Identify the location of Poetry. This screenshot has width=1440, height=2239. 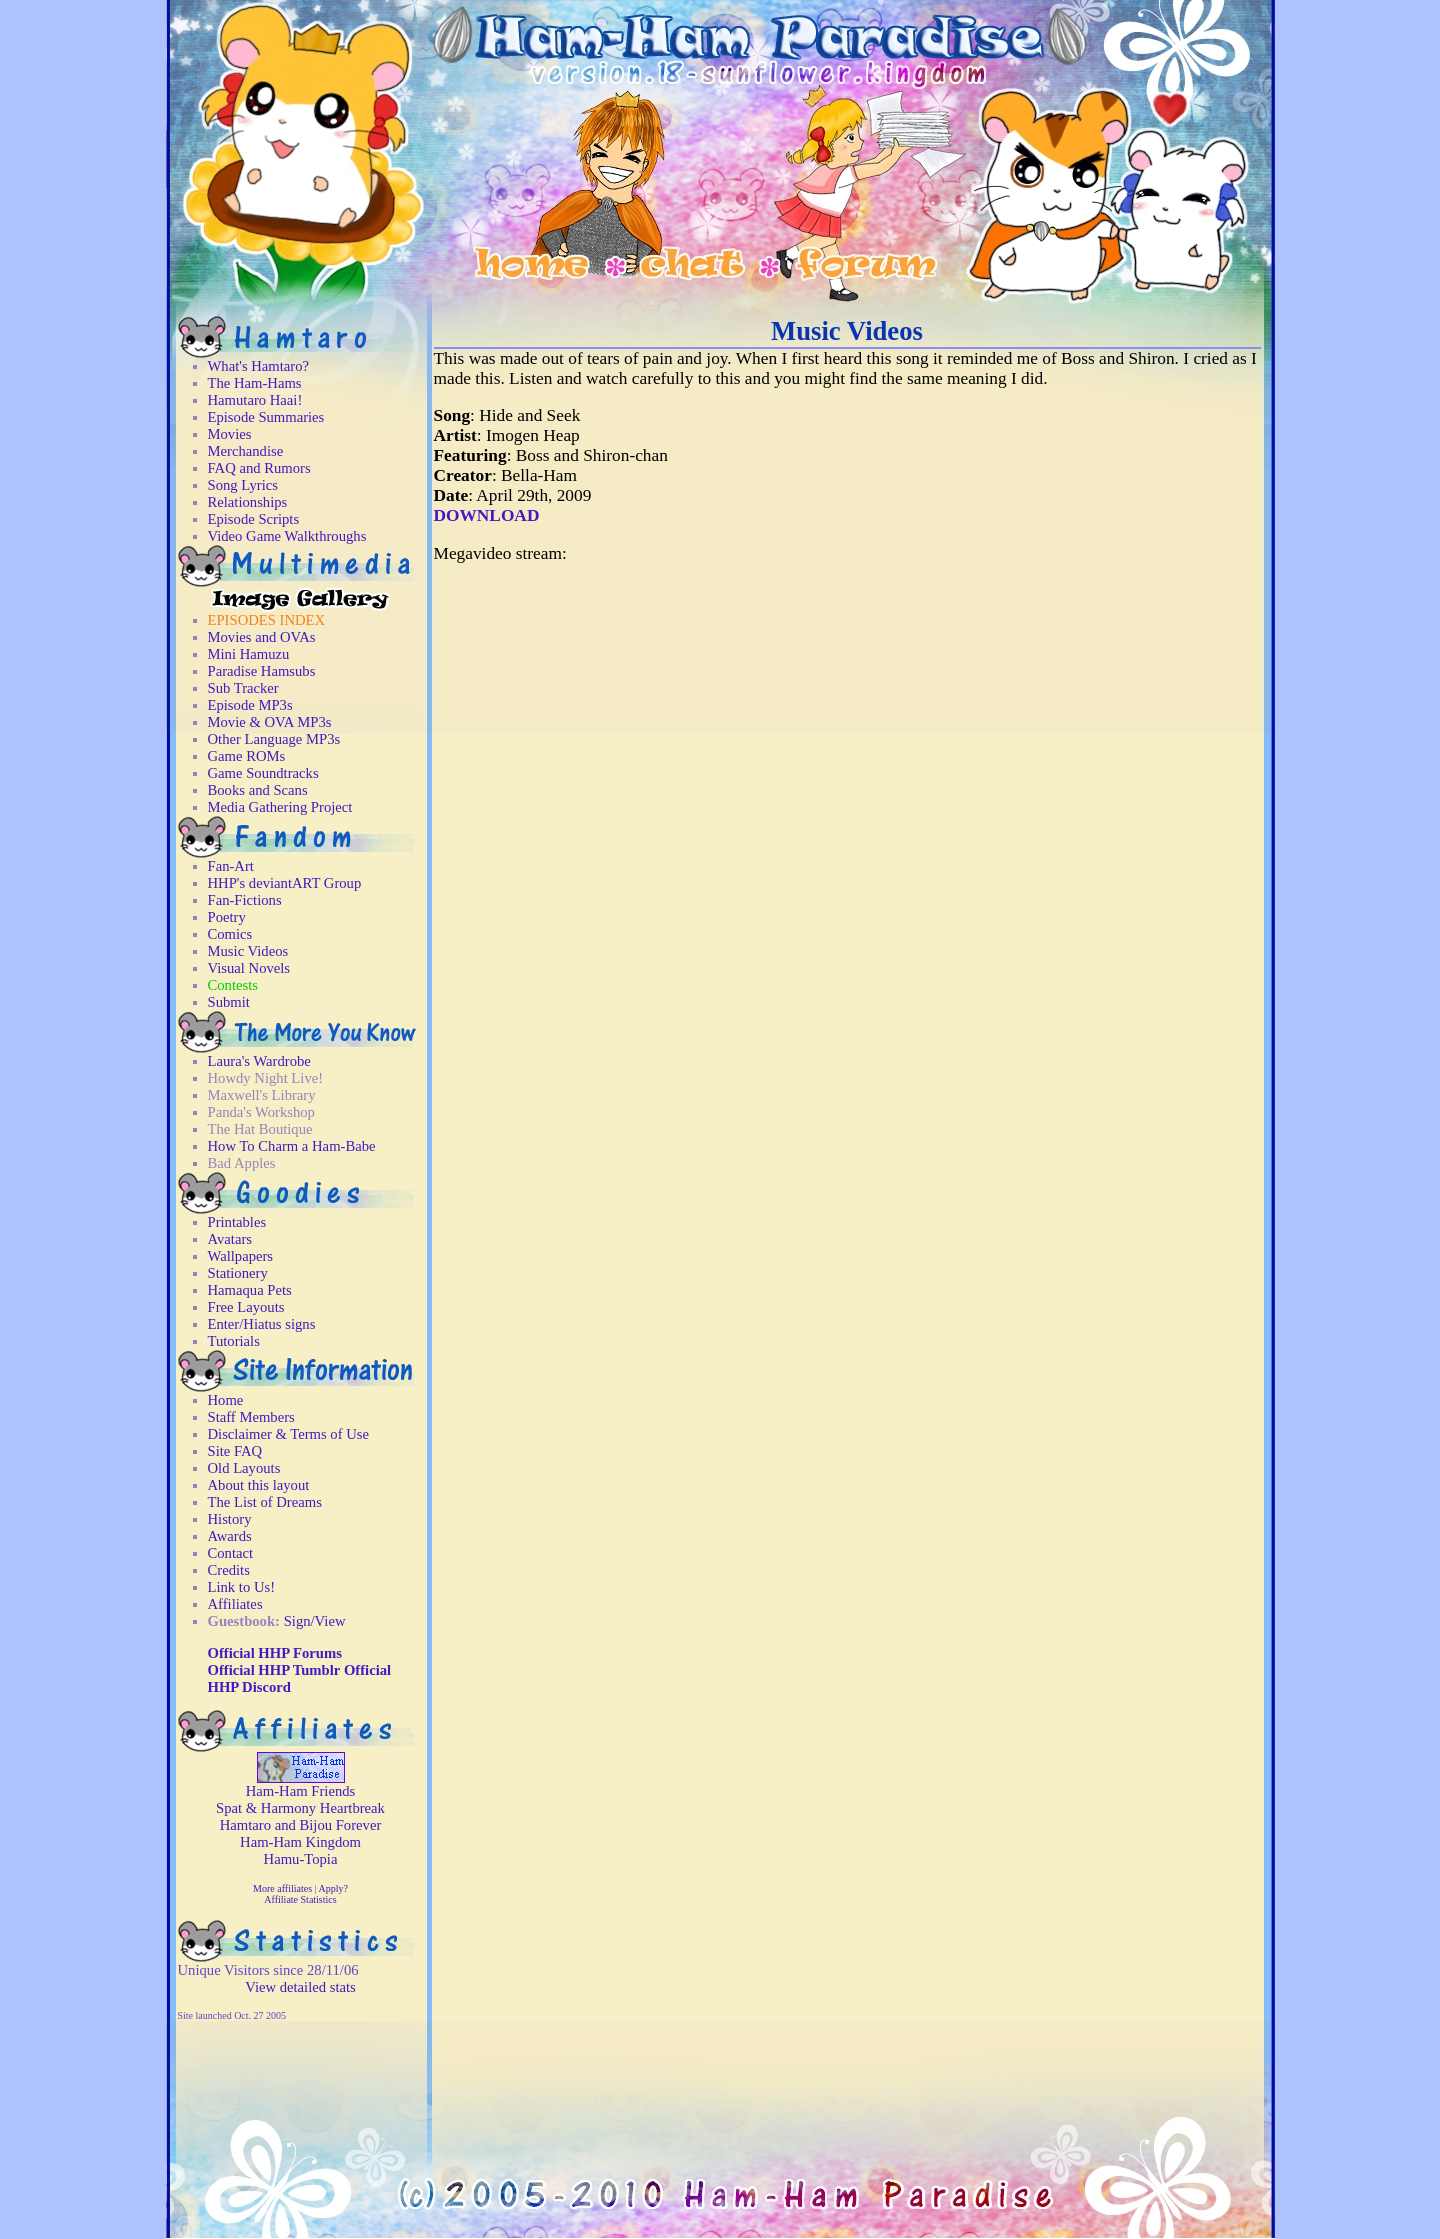
(227, 917).